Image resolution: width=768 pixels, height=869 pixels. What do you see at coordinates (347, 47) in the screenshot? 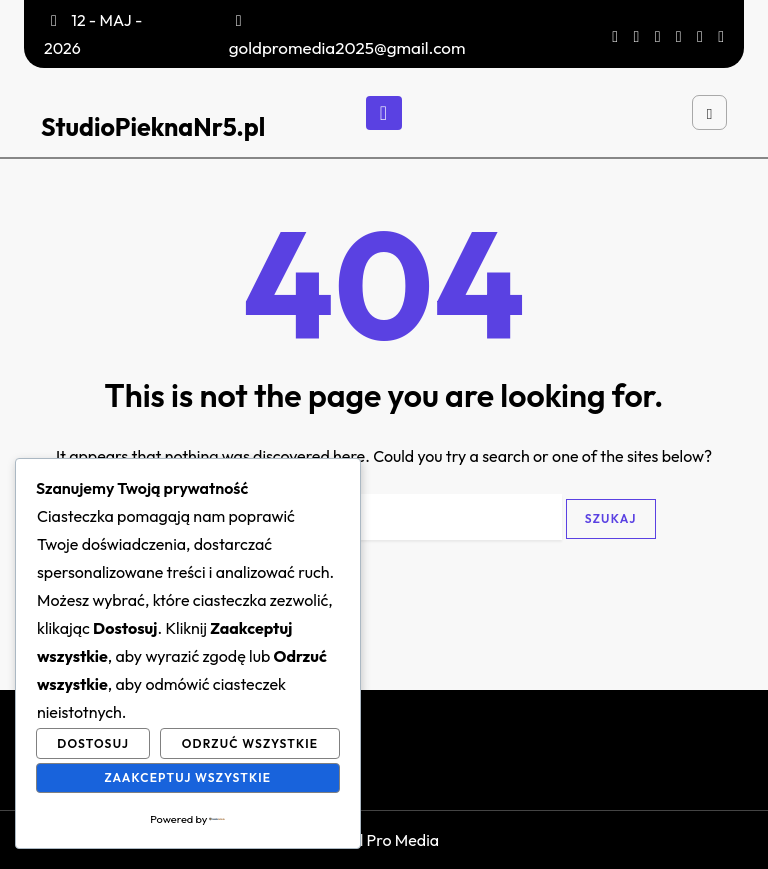
I see `goldpromedia2025@gmail.com` at bounding box center [347, 47].